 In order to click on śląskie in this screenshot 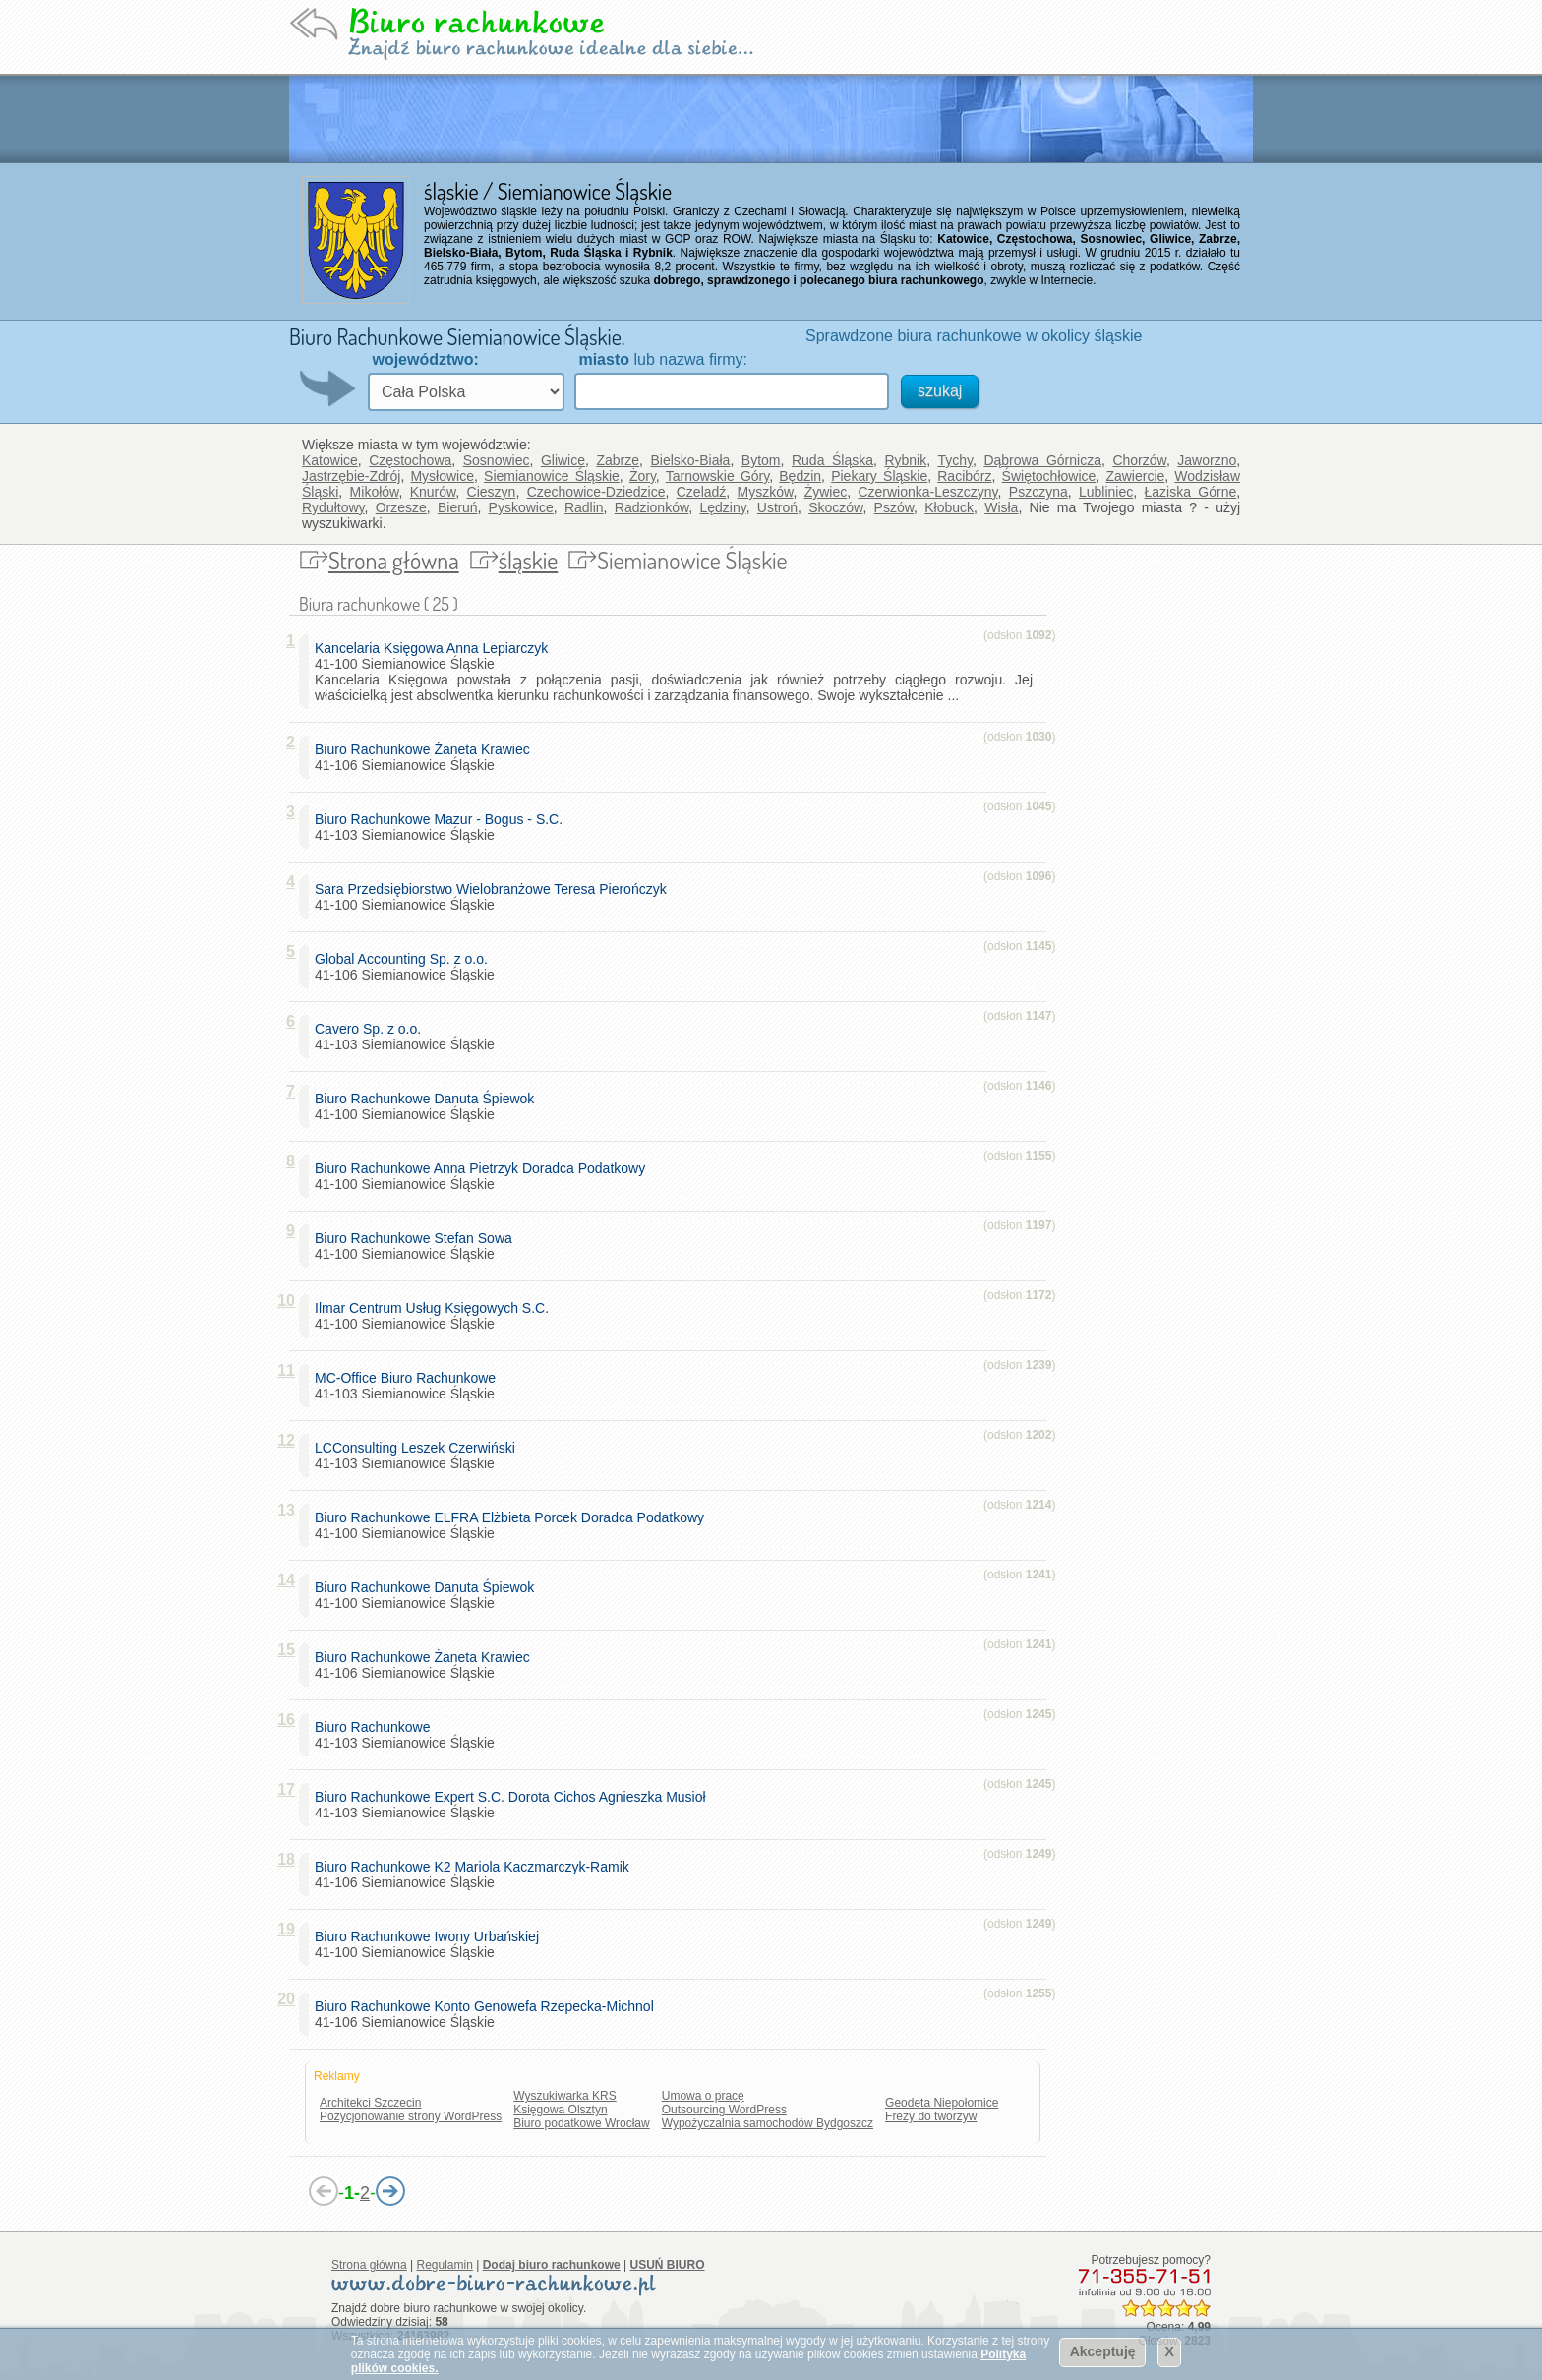, I will do `click(529, 560)`.